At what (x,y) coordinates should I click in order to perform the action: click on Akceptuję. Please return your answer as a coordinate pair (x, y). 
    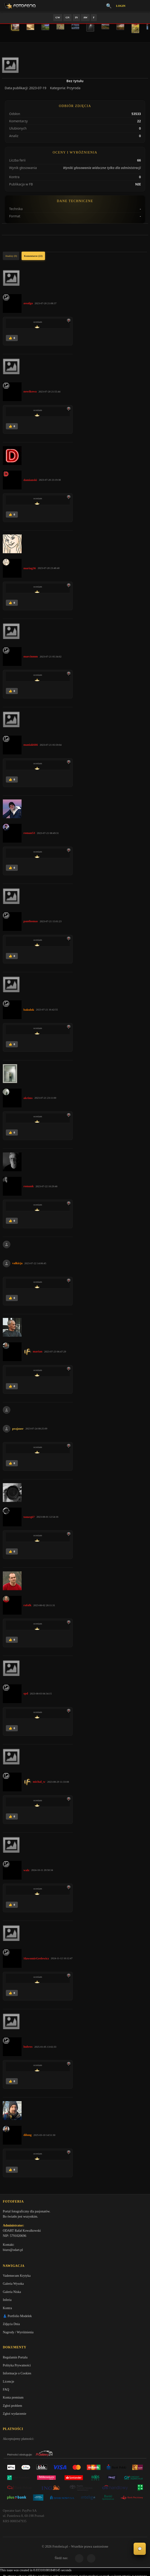
    Looking at the image, I should click on (75, 2556).